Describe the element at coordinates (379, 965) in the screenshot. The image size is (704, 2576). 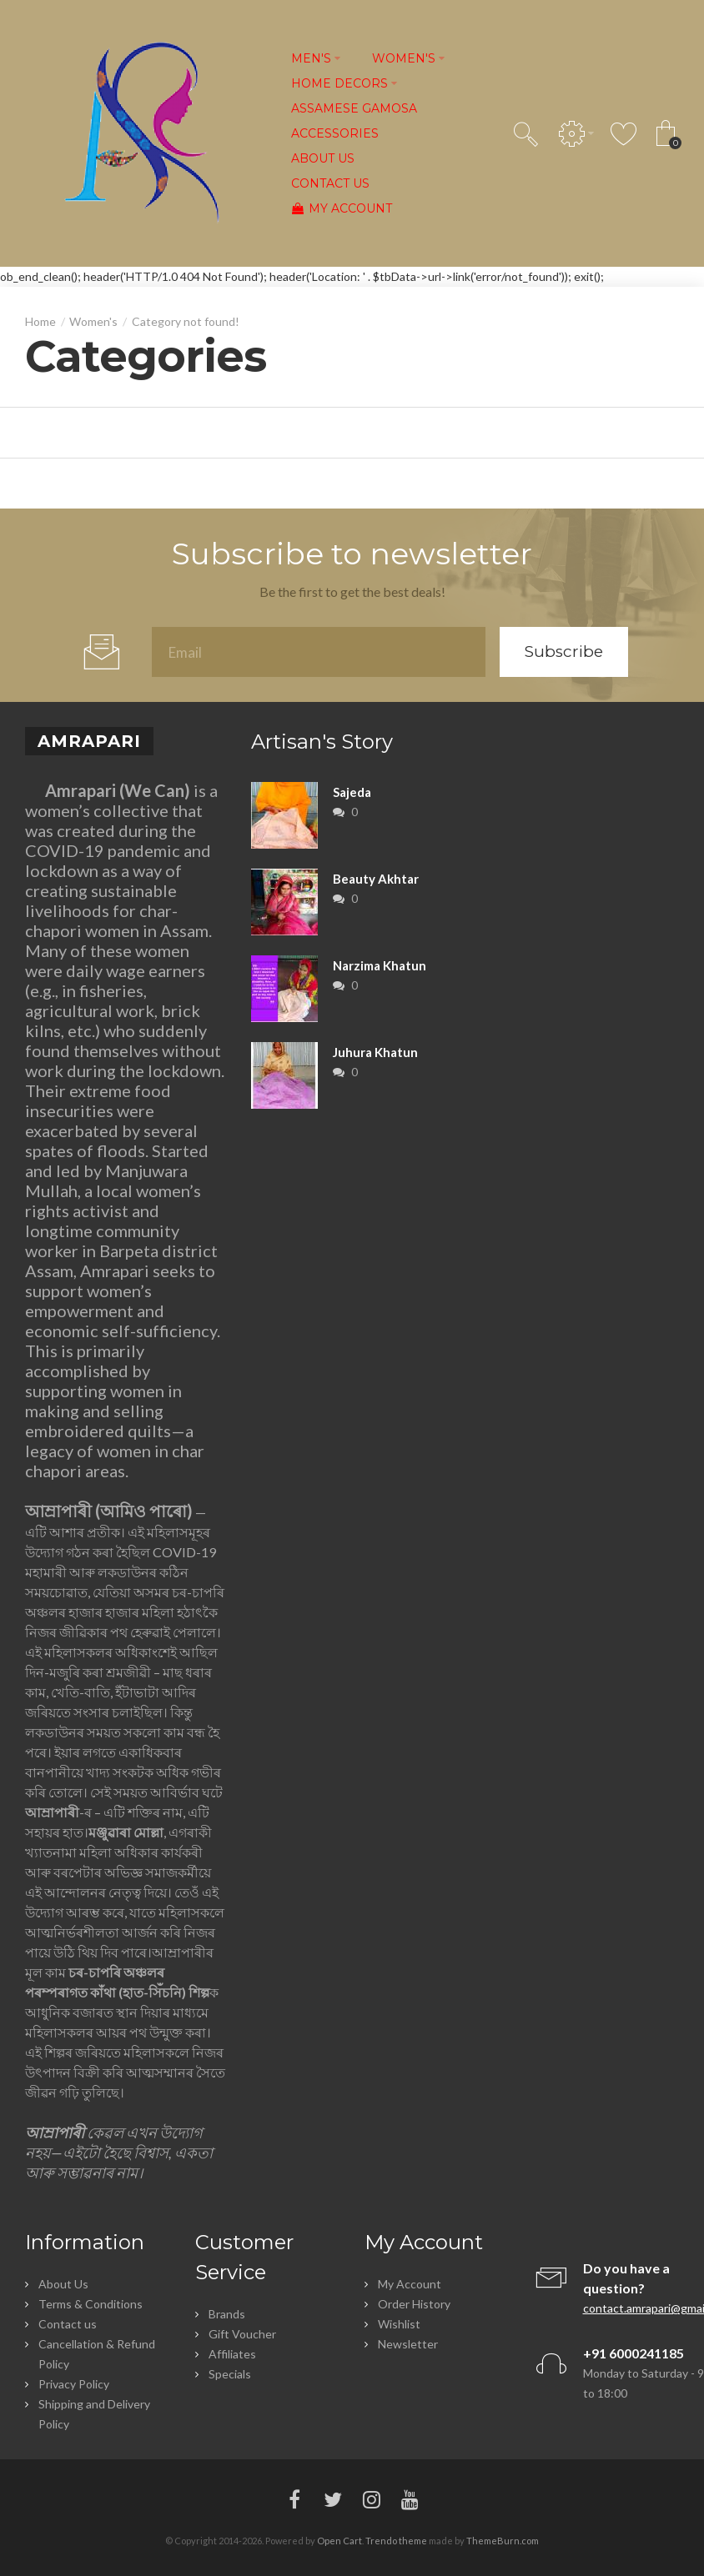
I see `Narzima Khatun` at that location.